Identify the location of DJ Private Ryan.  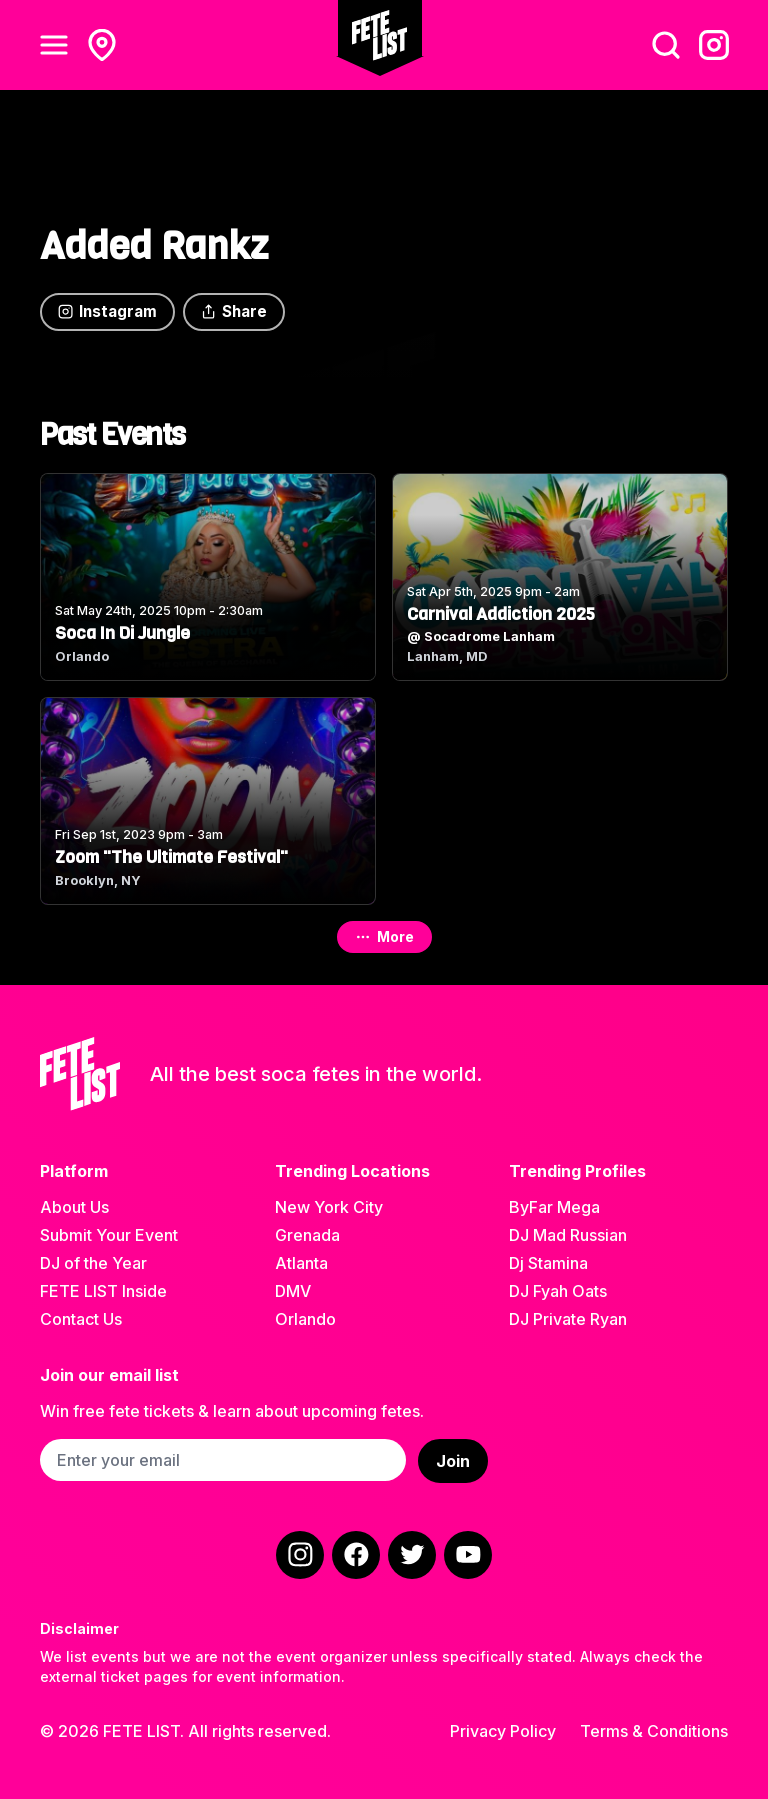
(568, 1319).